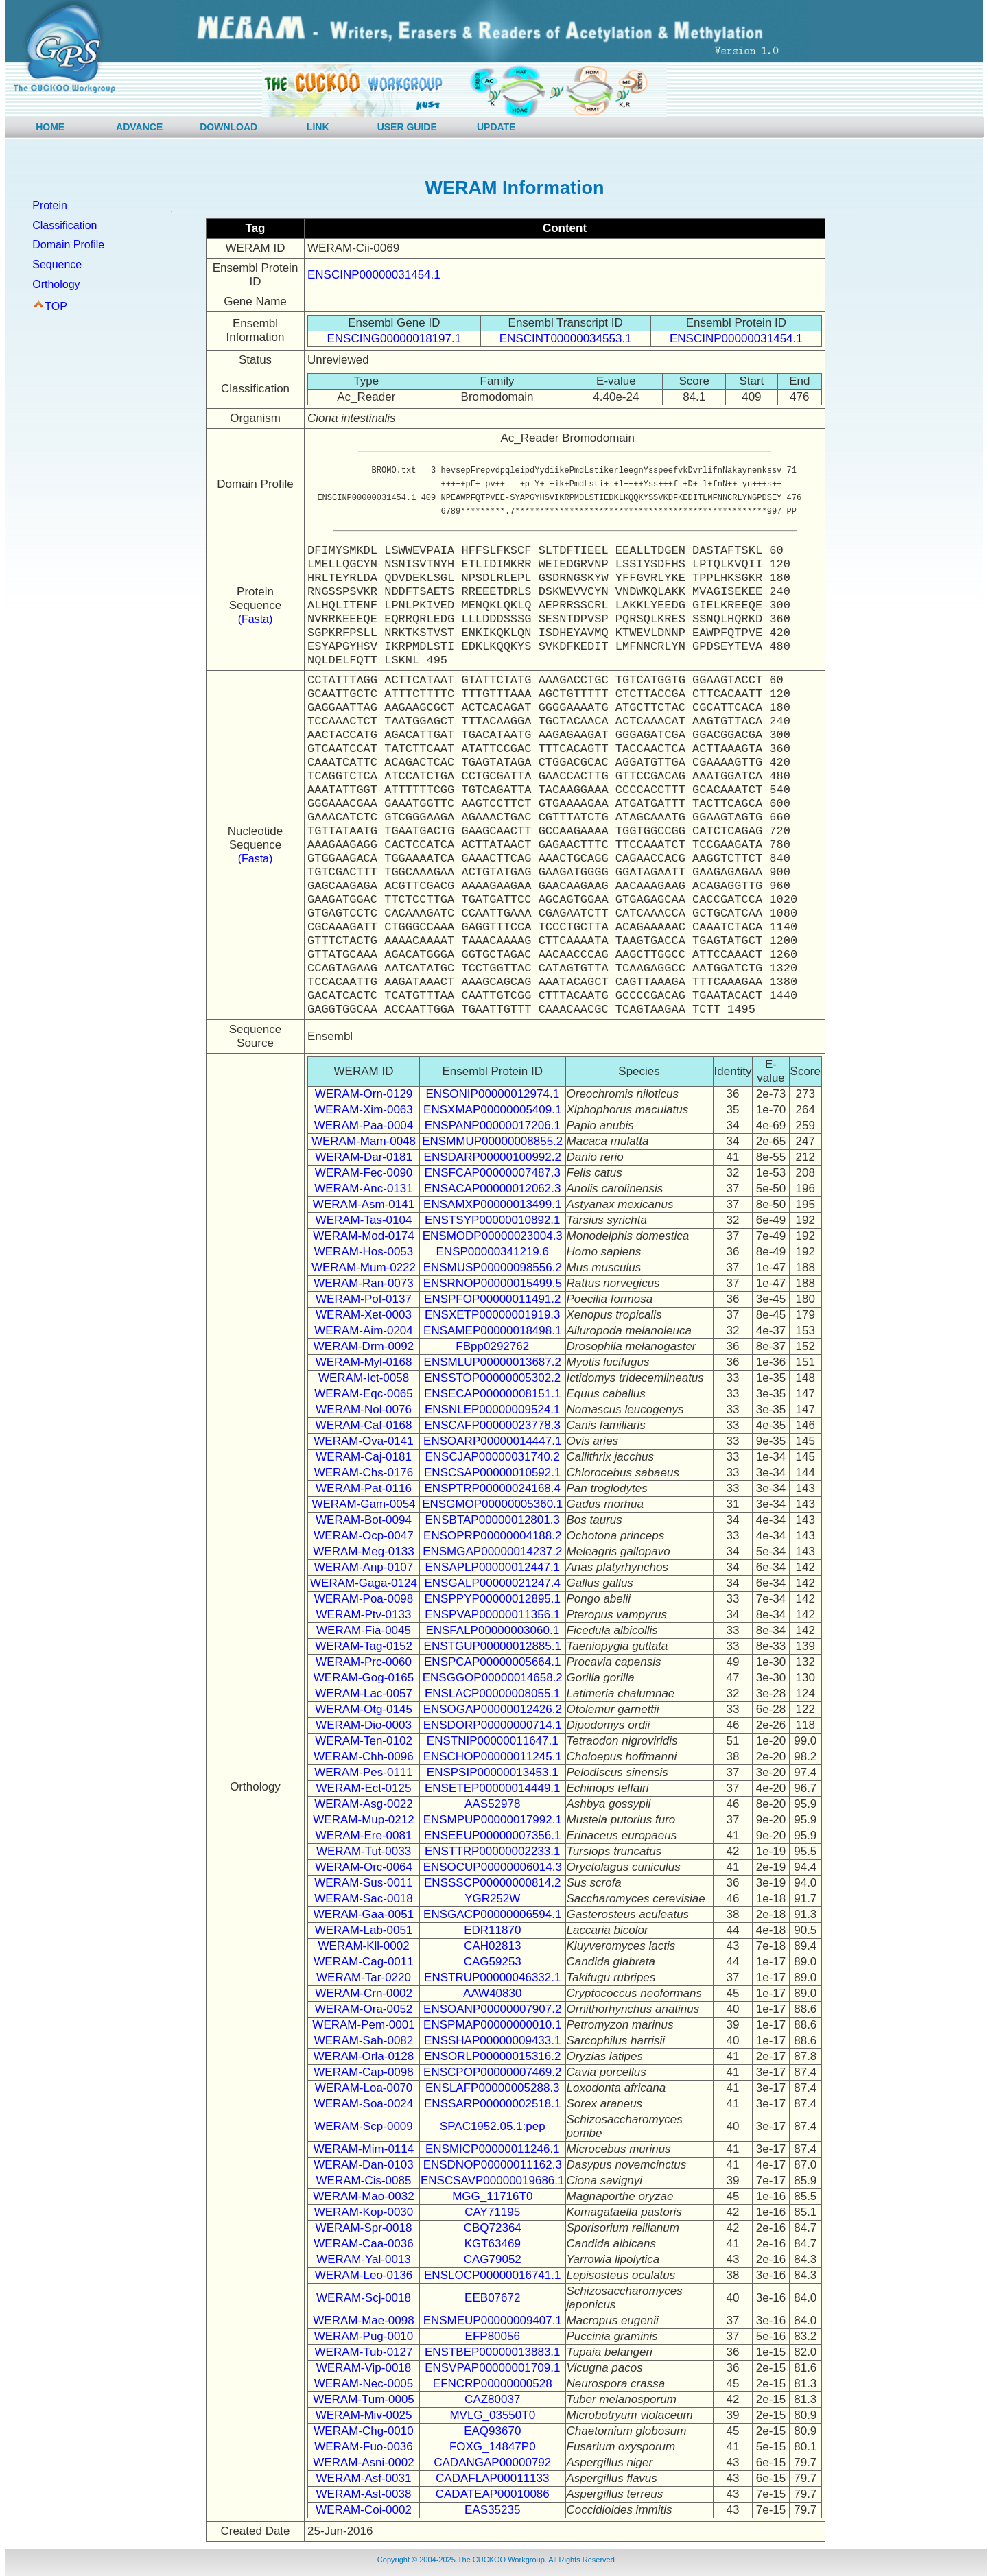 This screenshot has height=2576, width=988. I want to click on WERAM-Tas-0104, so click(364, 1220).